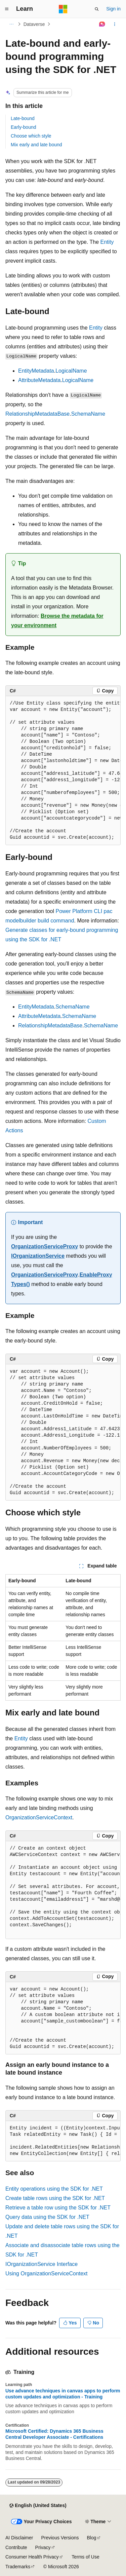 The height and width of the screenshot is (2576, 126). I want to click on [Ask Learn], so click(102, 24).